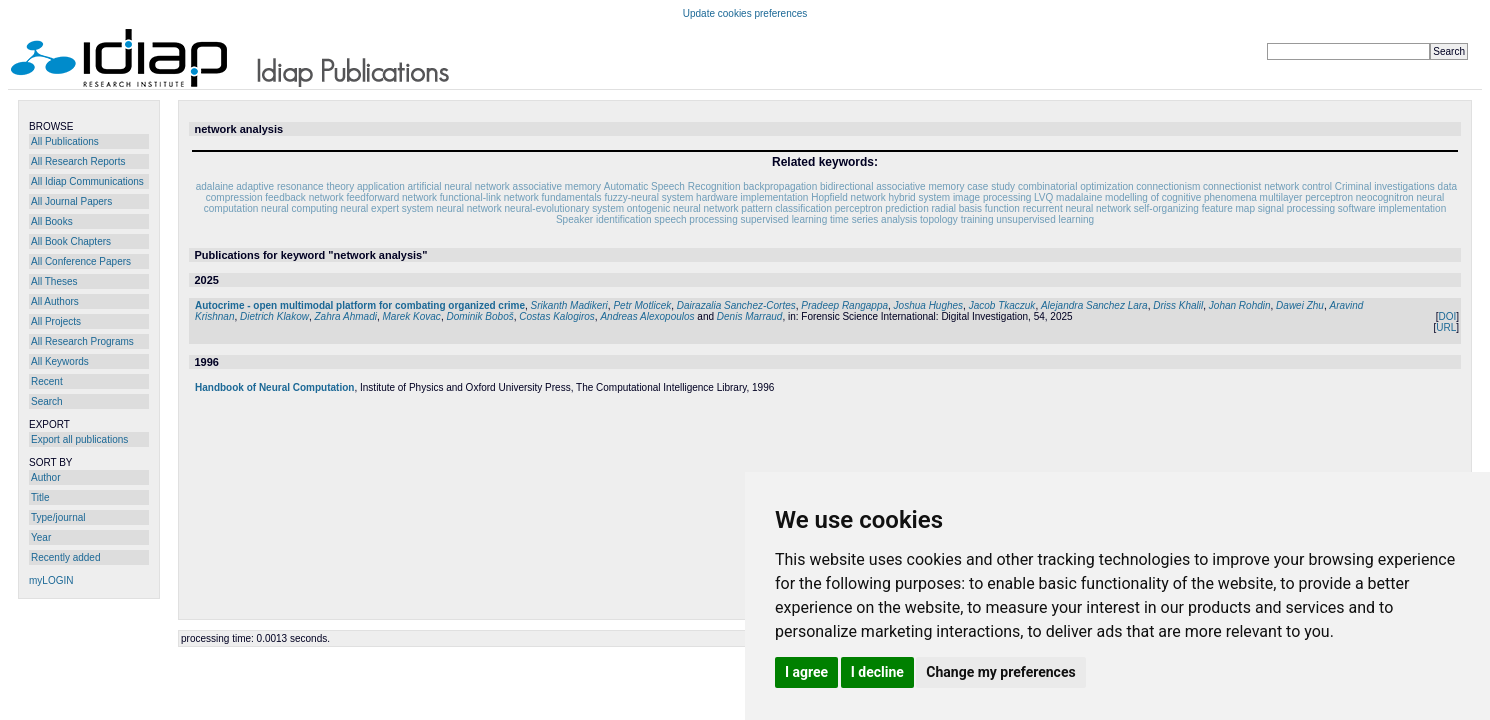 This screenshot has height=720, width=1490. I want to click on I agree [button], so click(806, 672).